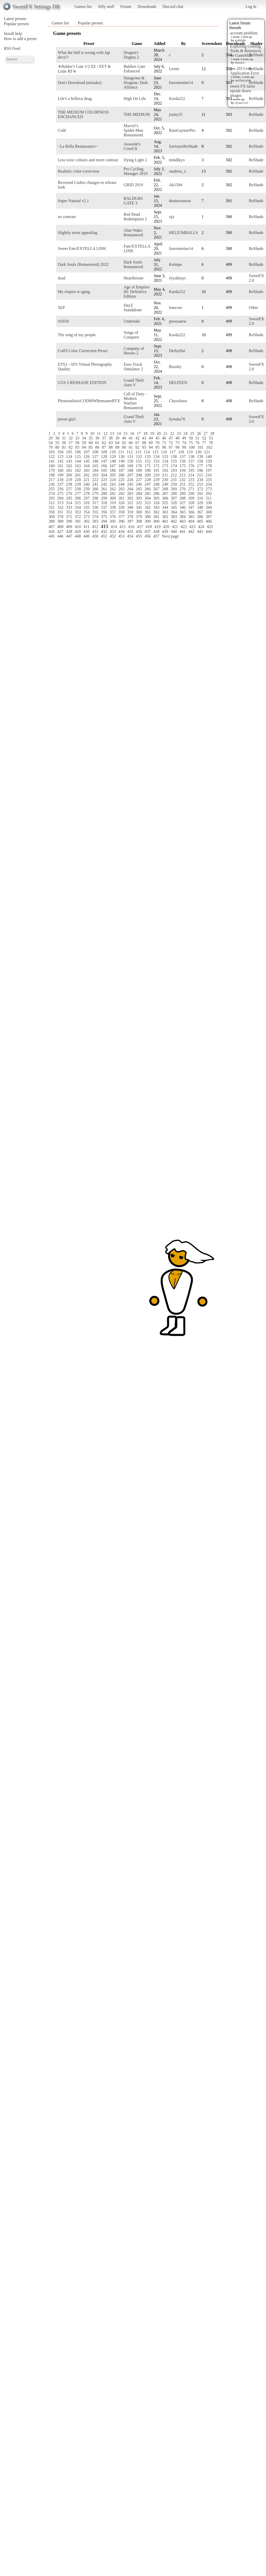 The height and width of the screenshot is (2576, 266). I want to click on 456, so click(148, 536).